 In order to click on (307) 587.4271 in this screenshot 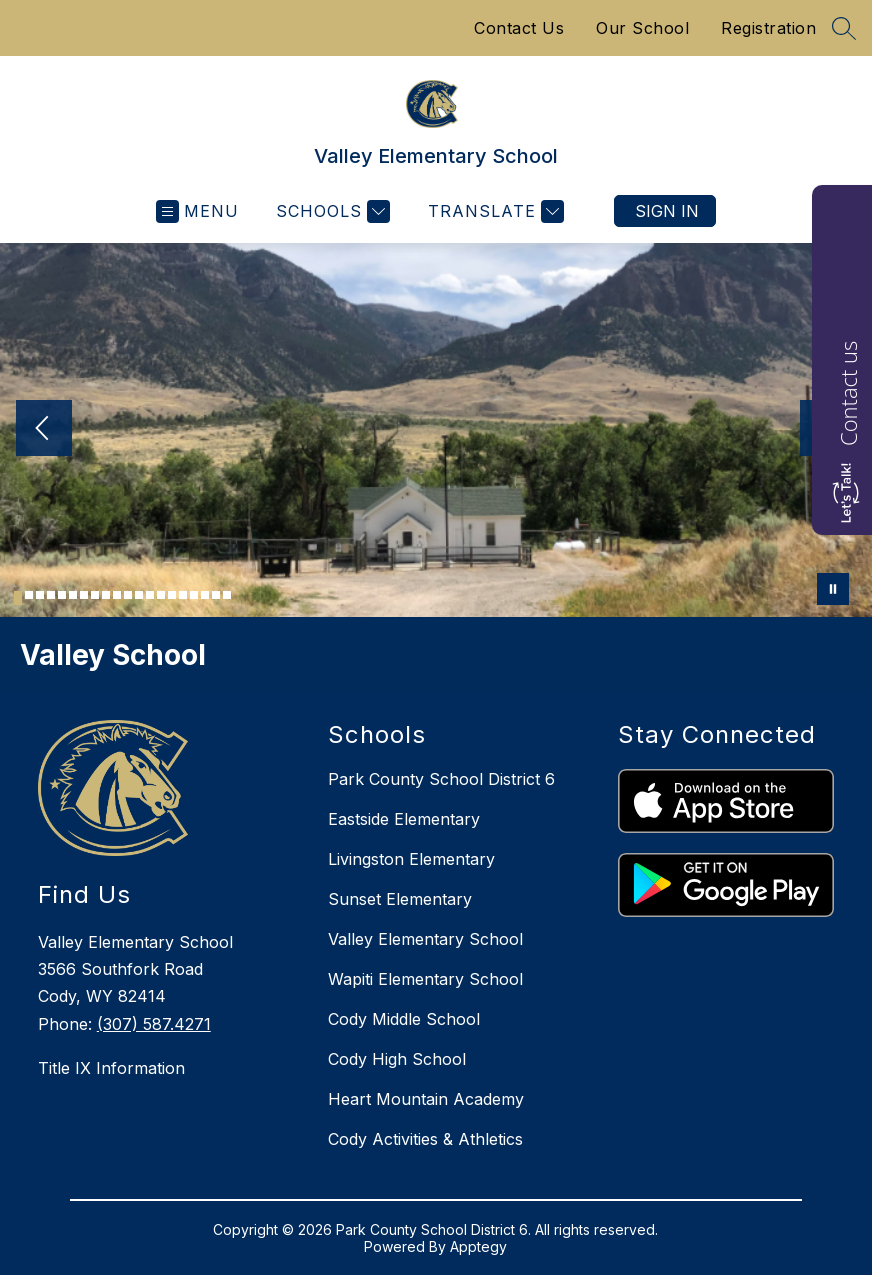, I will do `click(154, 1024)`.